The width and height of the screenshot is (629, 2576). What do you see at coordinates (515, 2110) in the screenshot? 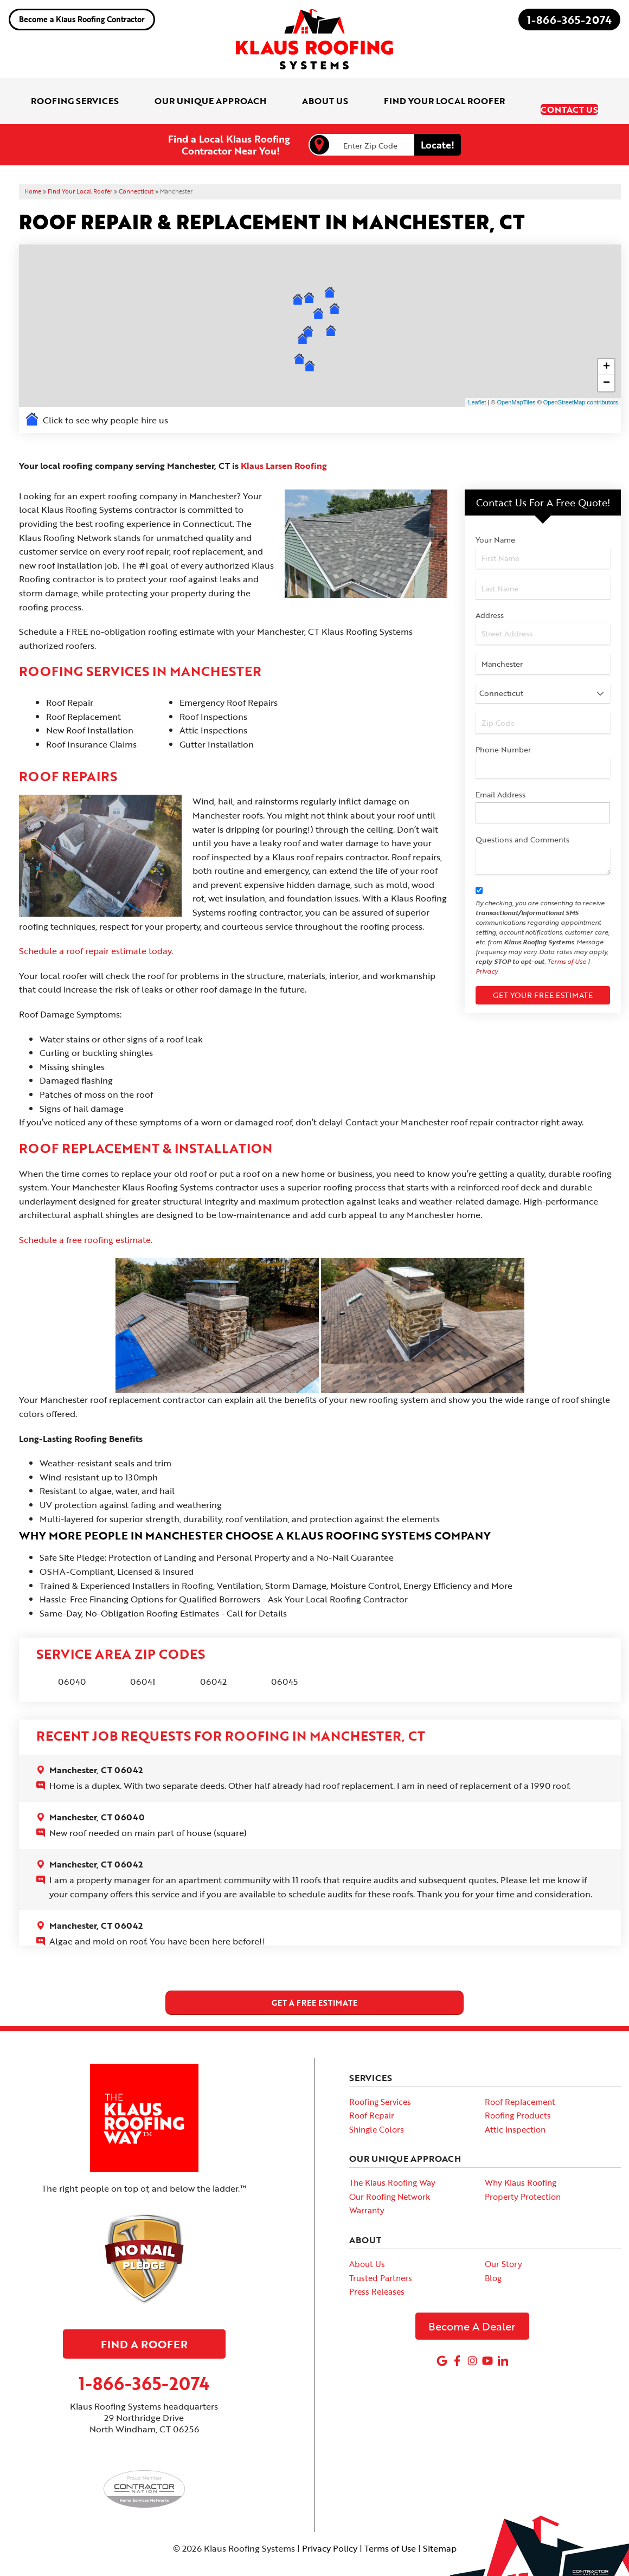
I see `Attic Inspection` at bounding box center [515, 2110].